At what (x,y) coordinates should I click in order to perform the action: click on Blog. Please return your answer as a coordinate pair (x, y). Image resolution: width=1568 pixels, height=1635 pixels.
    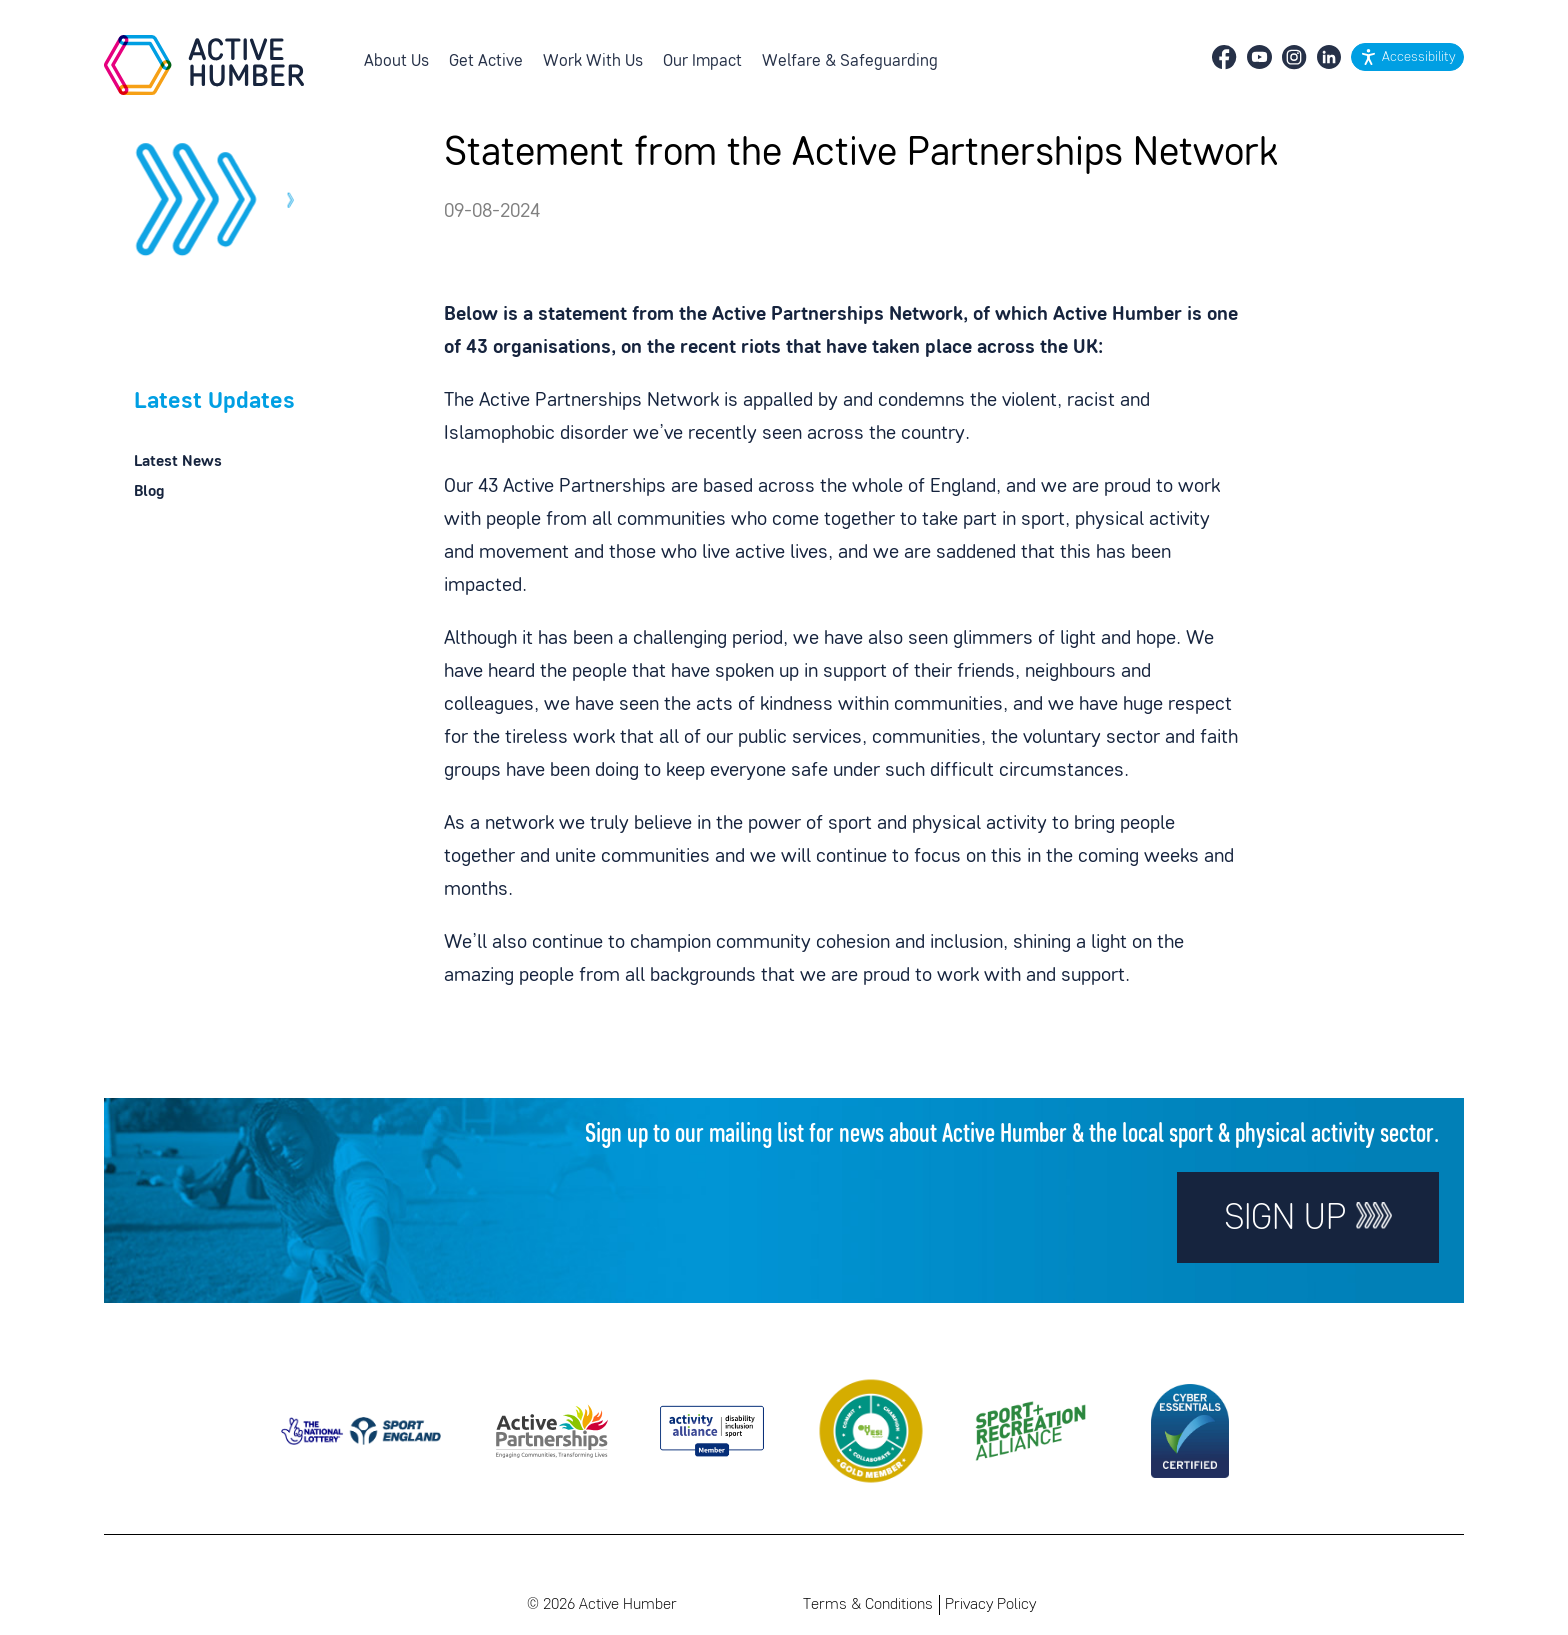
    Looking at the image, I should click on (149, 492).